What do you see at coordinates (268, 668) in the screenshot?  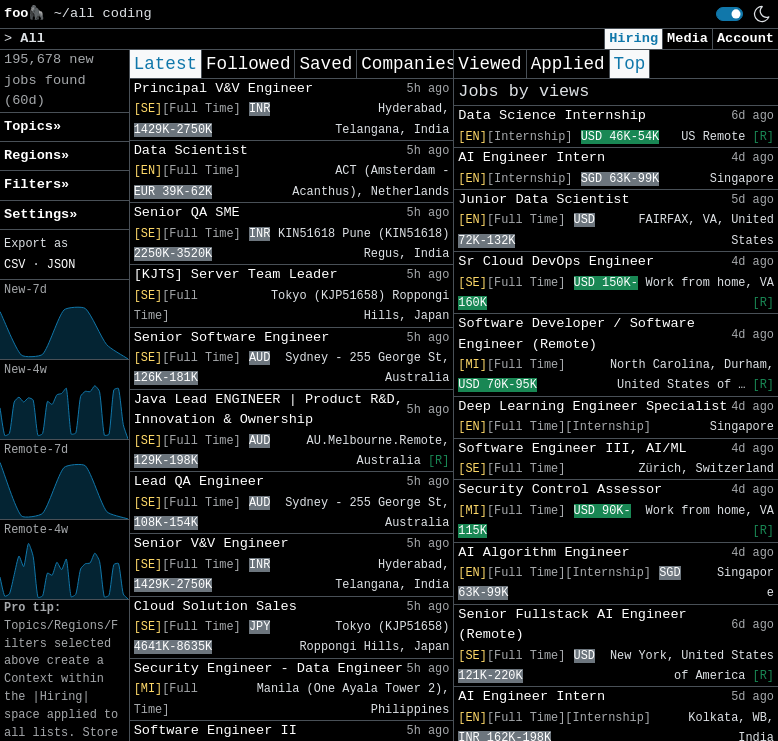 I see `Security Engineer - Data Engineer` at bounding box center [268, 668].